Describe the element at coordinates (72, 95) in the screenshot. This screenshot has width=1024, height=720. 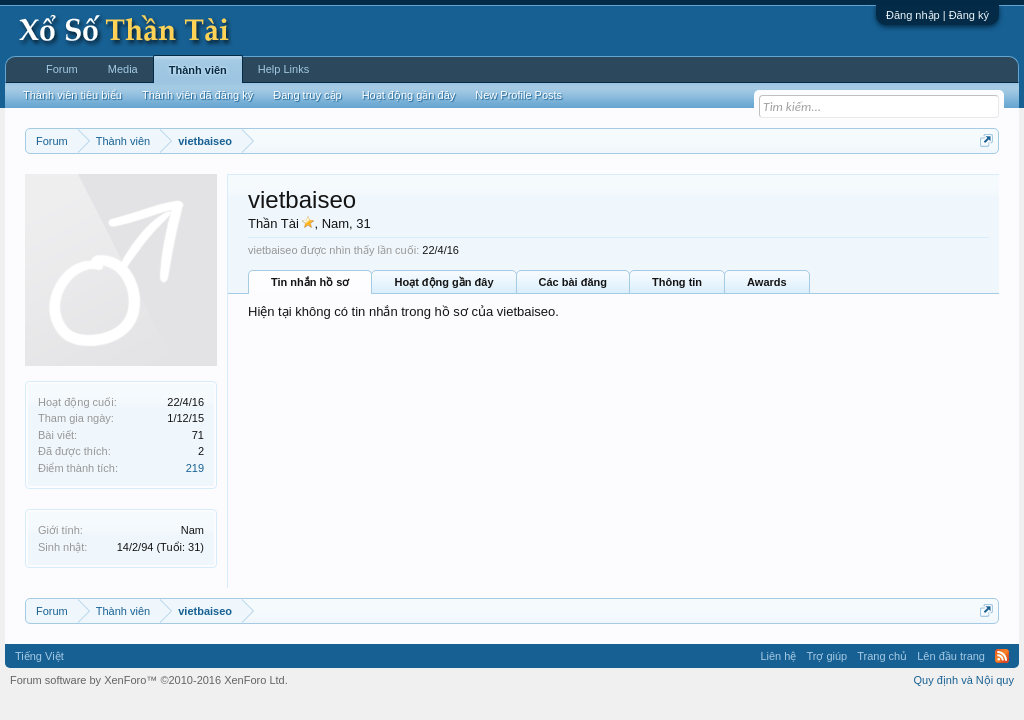
I see `Thành viên tiêu biểu` at that location.